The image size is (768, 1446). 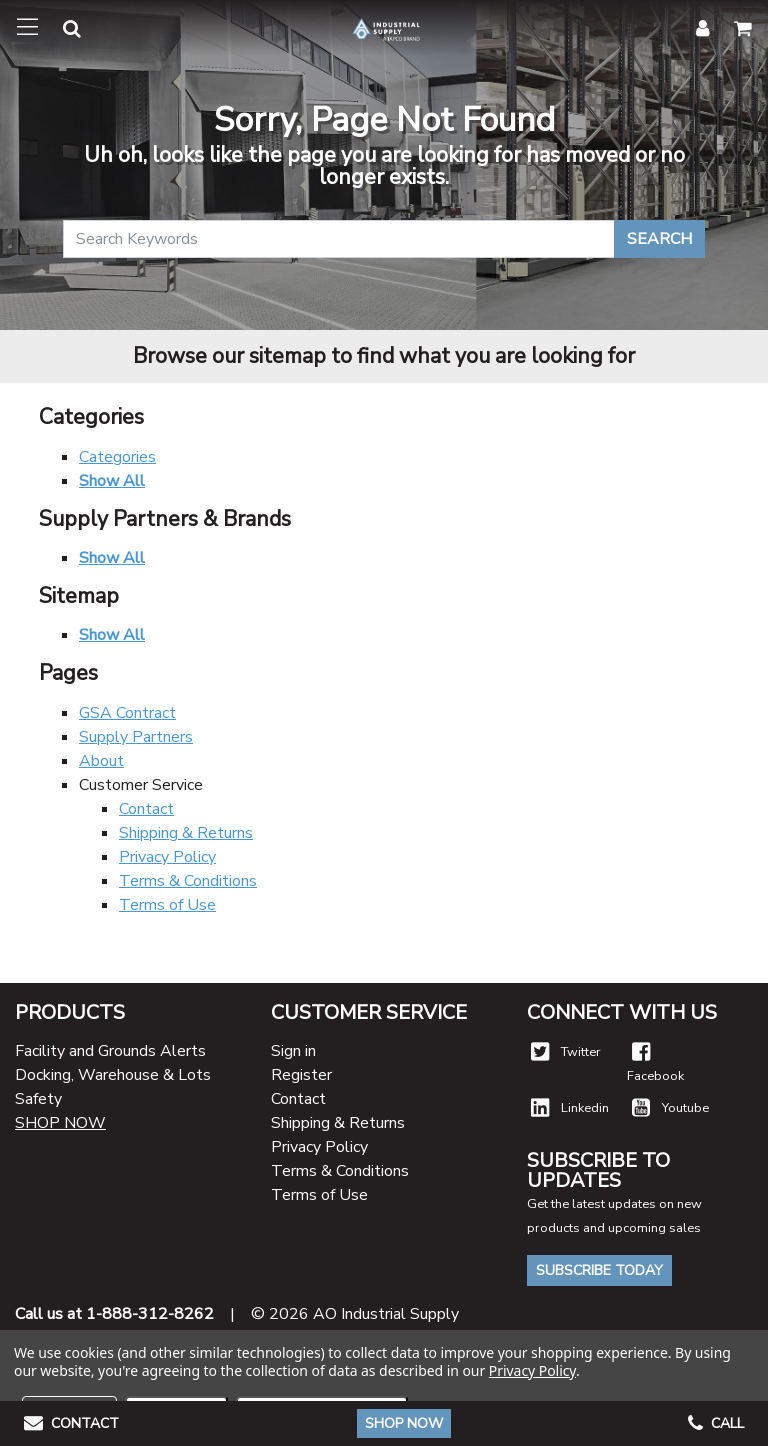 I want to click on Safety, so click(x=38, y=1099).